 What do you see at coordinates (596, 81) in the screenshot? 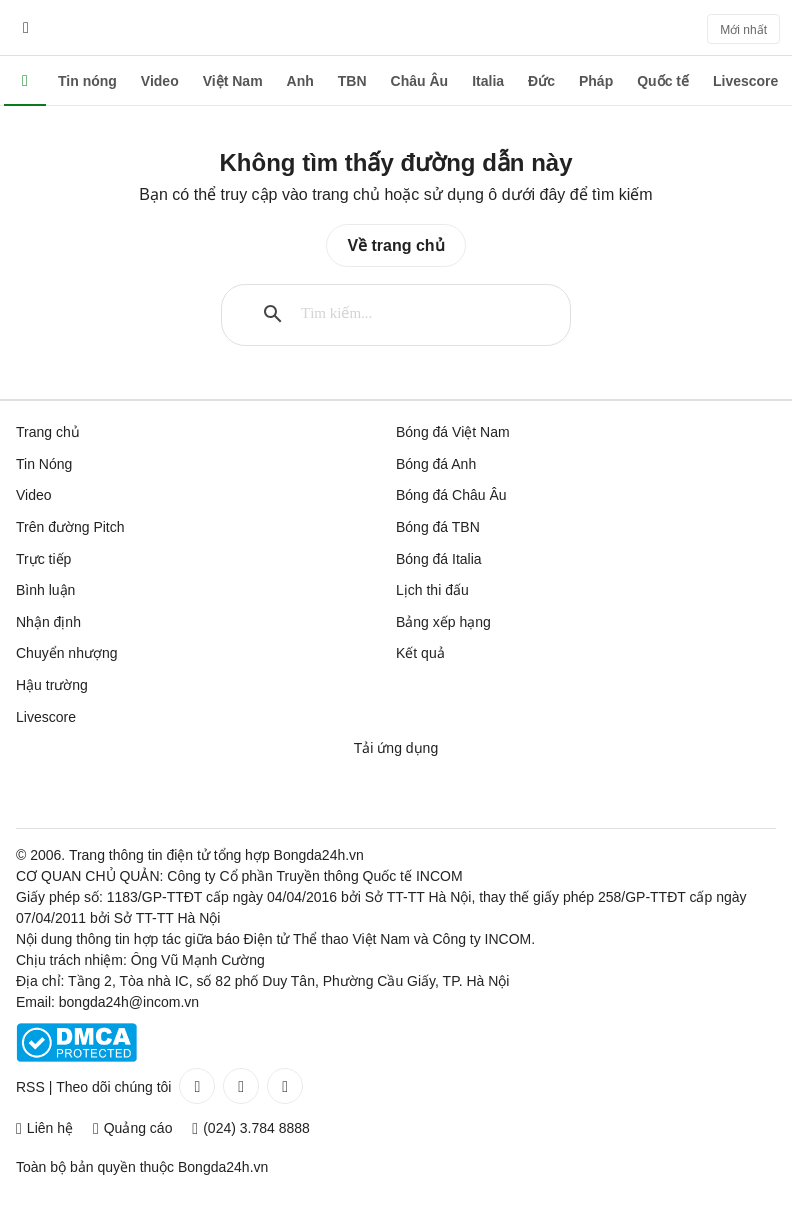
I see `Pháp` at bounding box center [596, 81].